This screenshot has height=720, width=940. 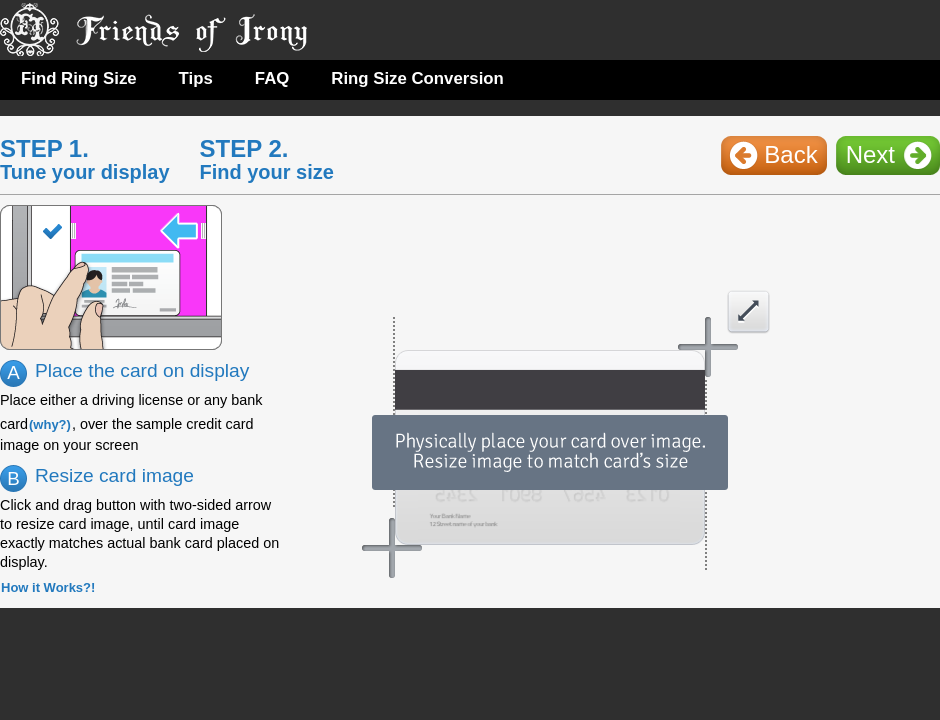 What do you see at coordinates (48, 587) in the screenshot?
I see `How it Works?!` at bounding box center [48, 587].